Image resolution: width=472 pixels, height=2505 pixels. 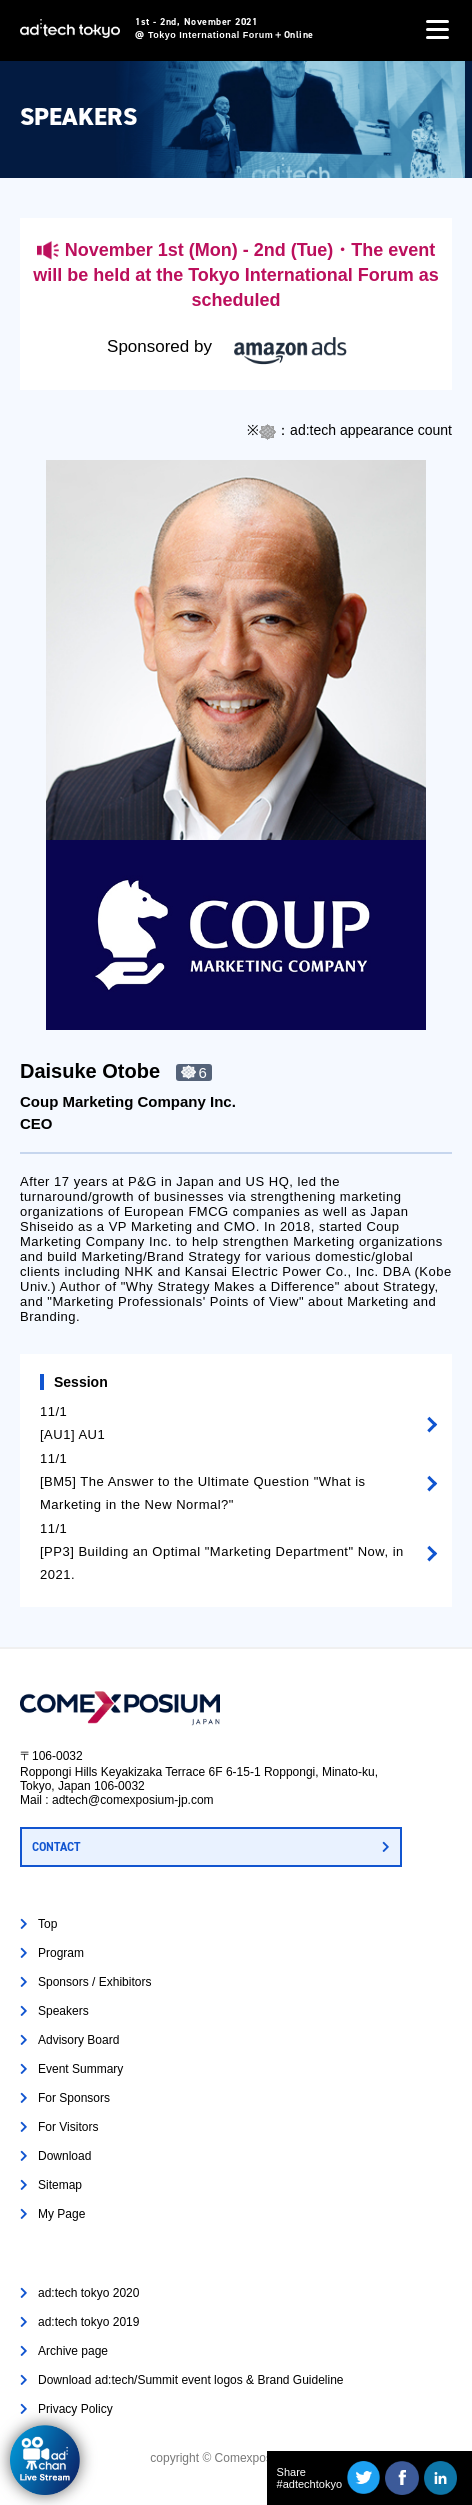 What do you see at coordinates (60, 2185) in the screenshot?
I see `Sitemap` at bounding box center [60, 2185].